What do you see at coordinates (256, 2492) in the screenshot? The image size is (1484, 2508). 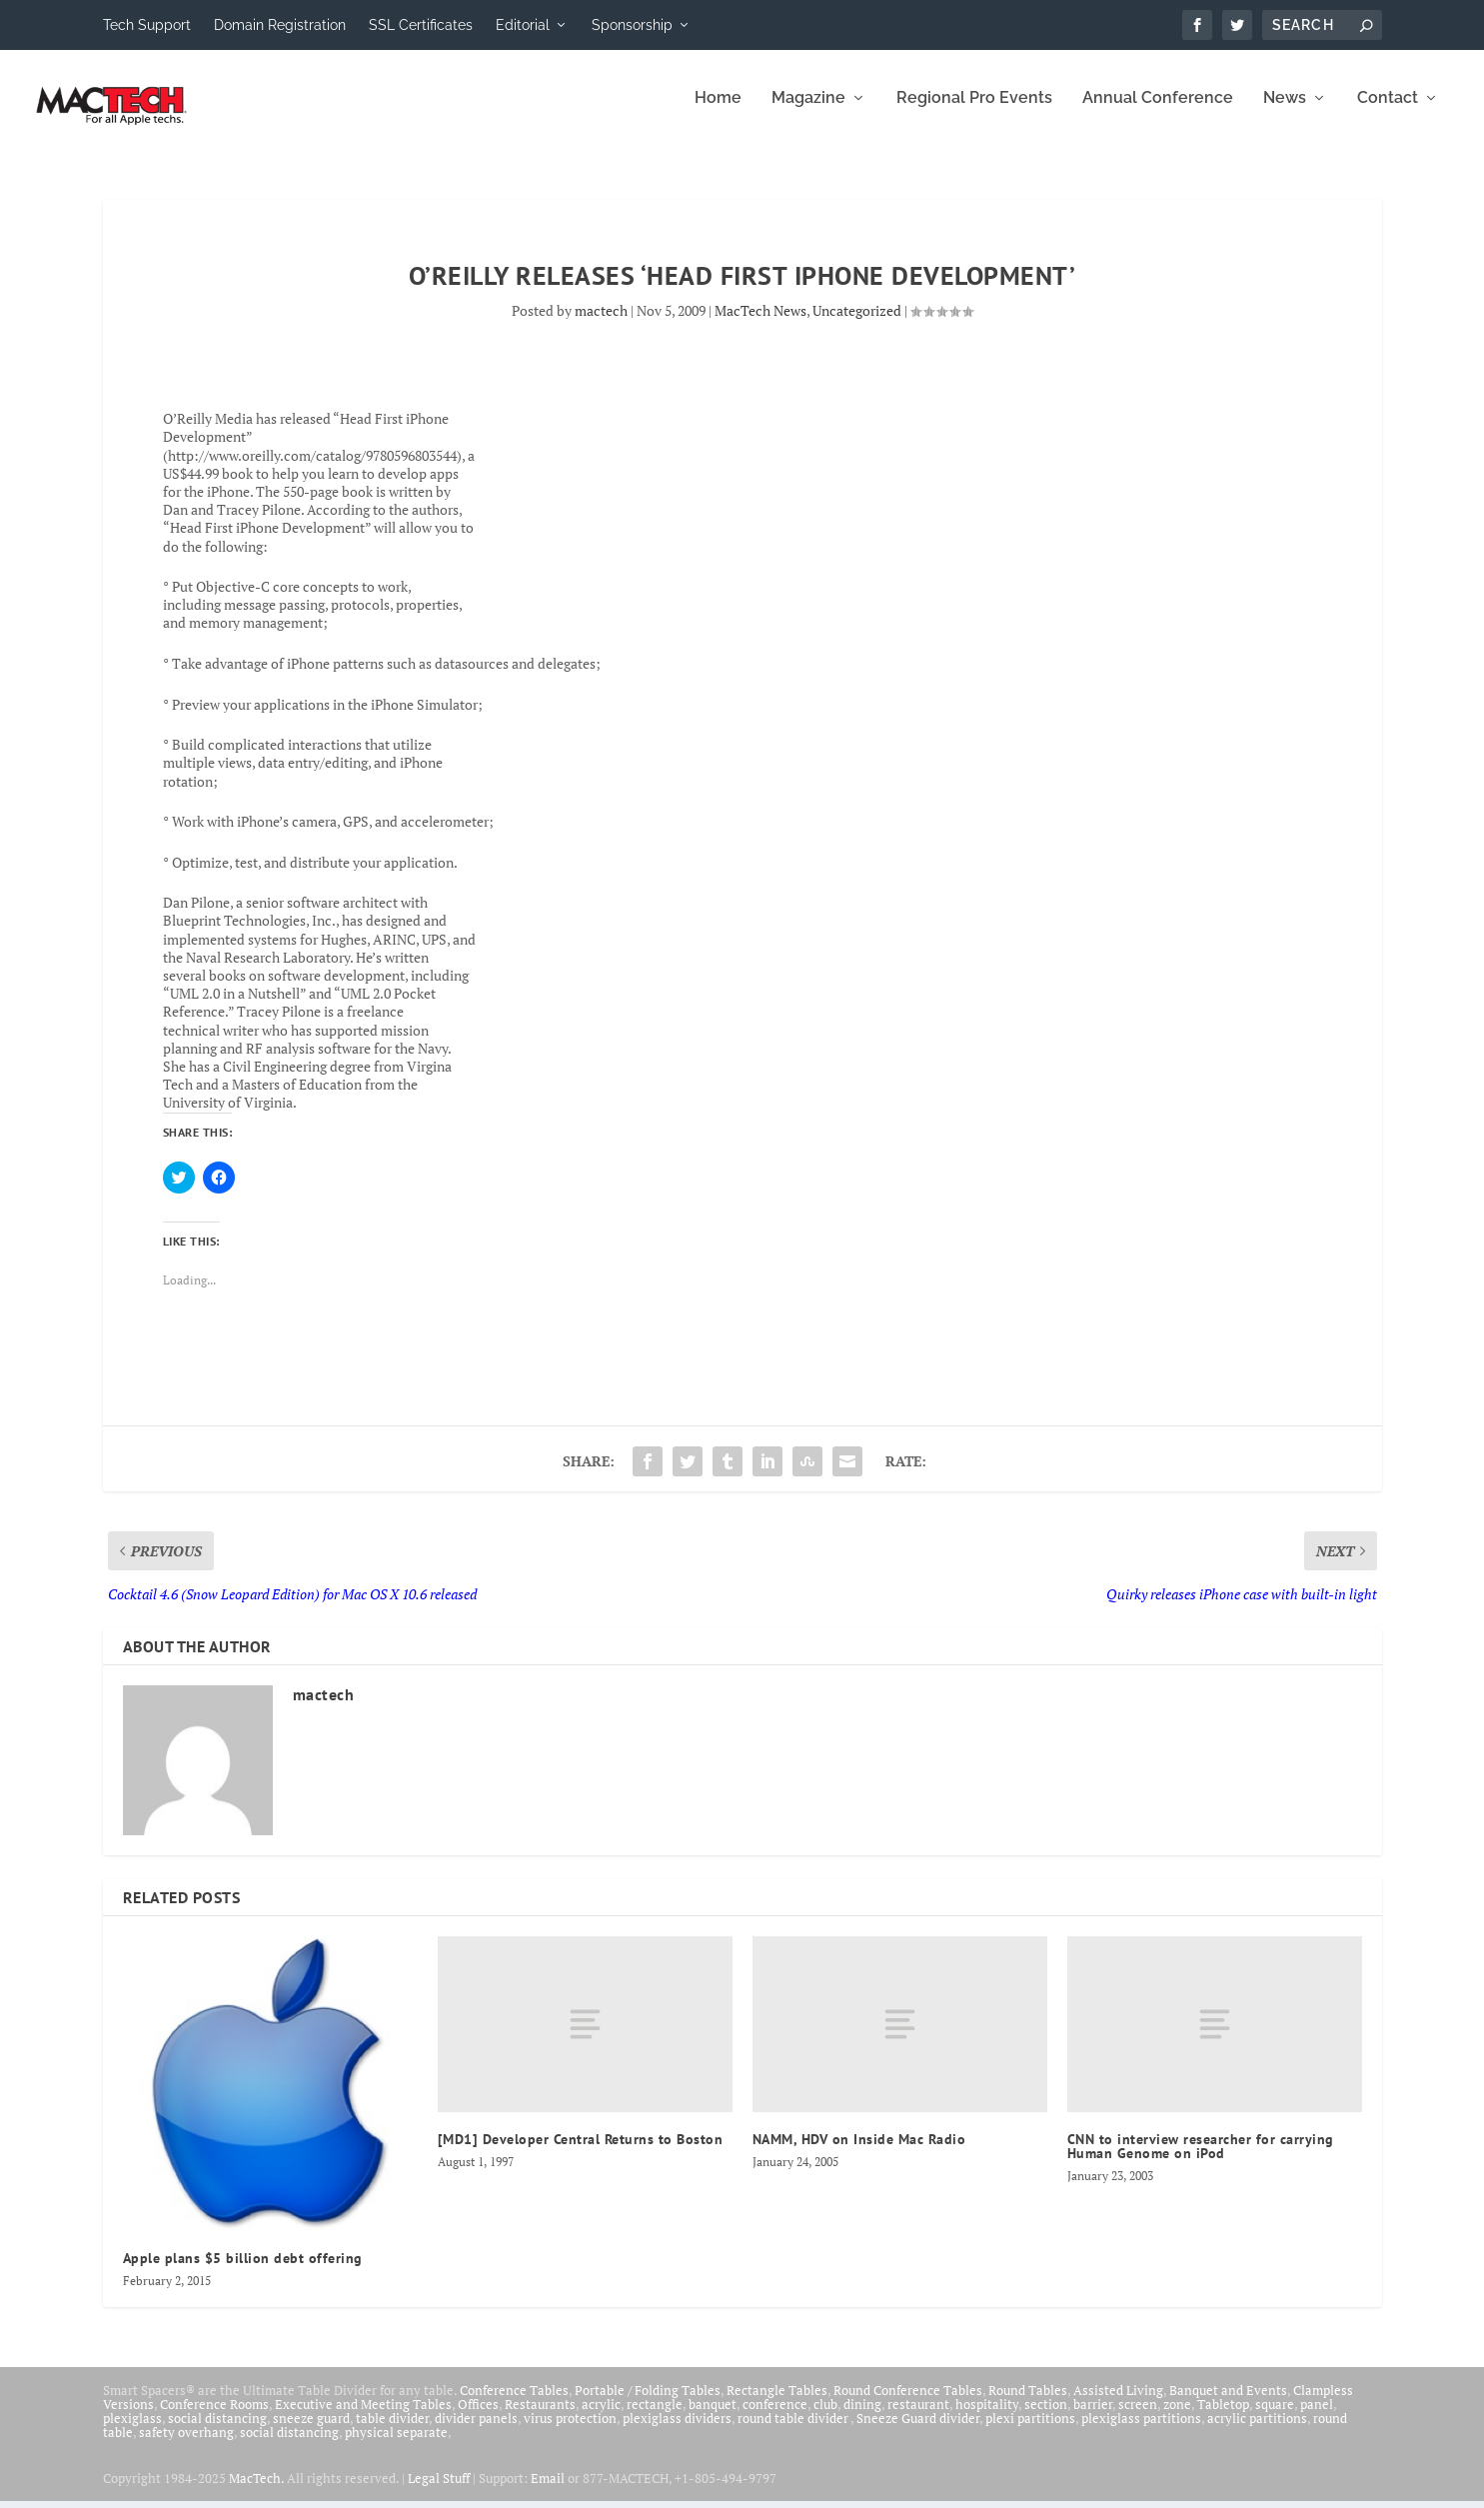 I see `MacTech.` at bounding box center [256, 2492].